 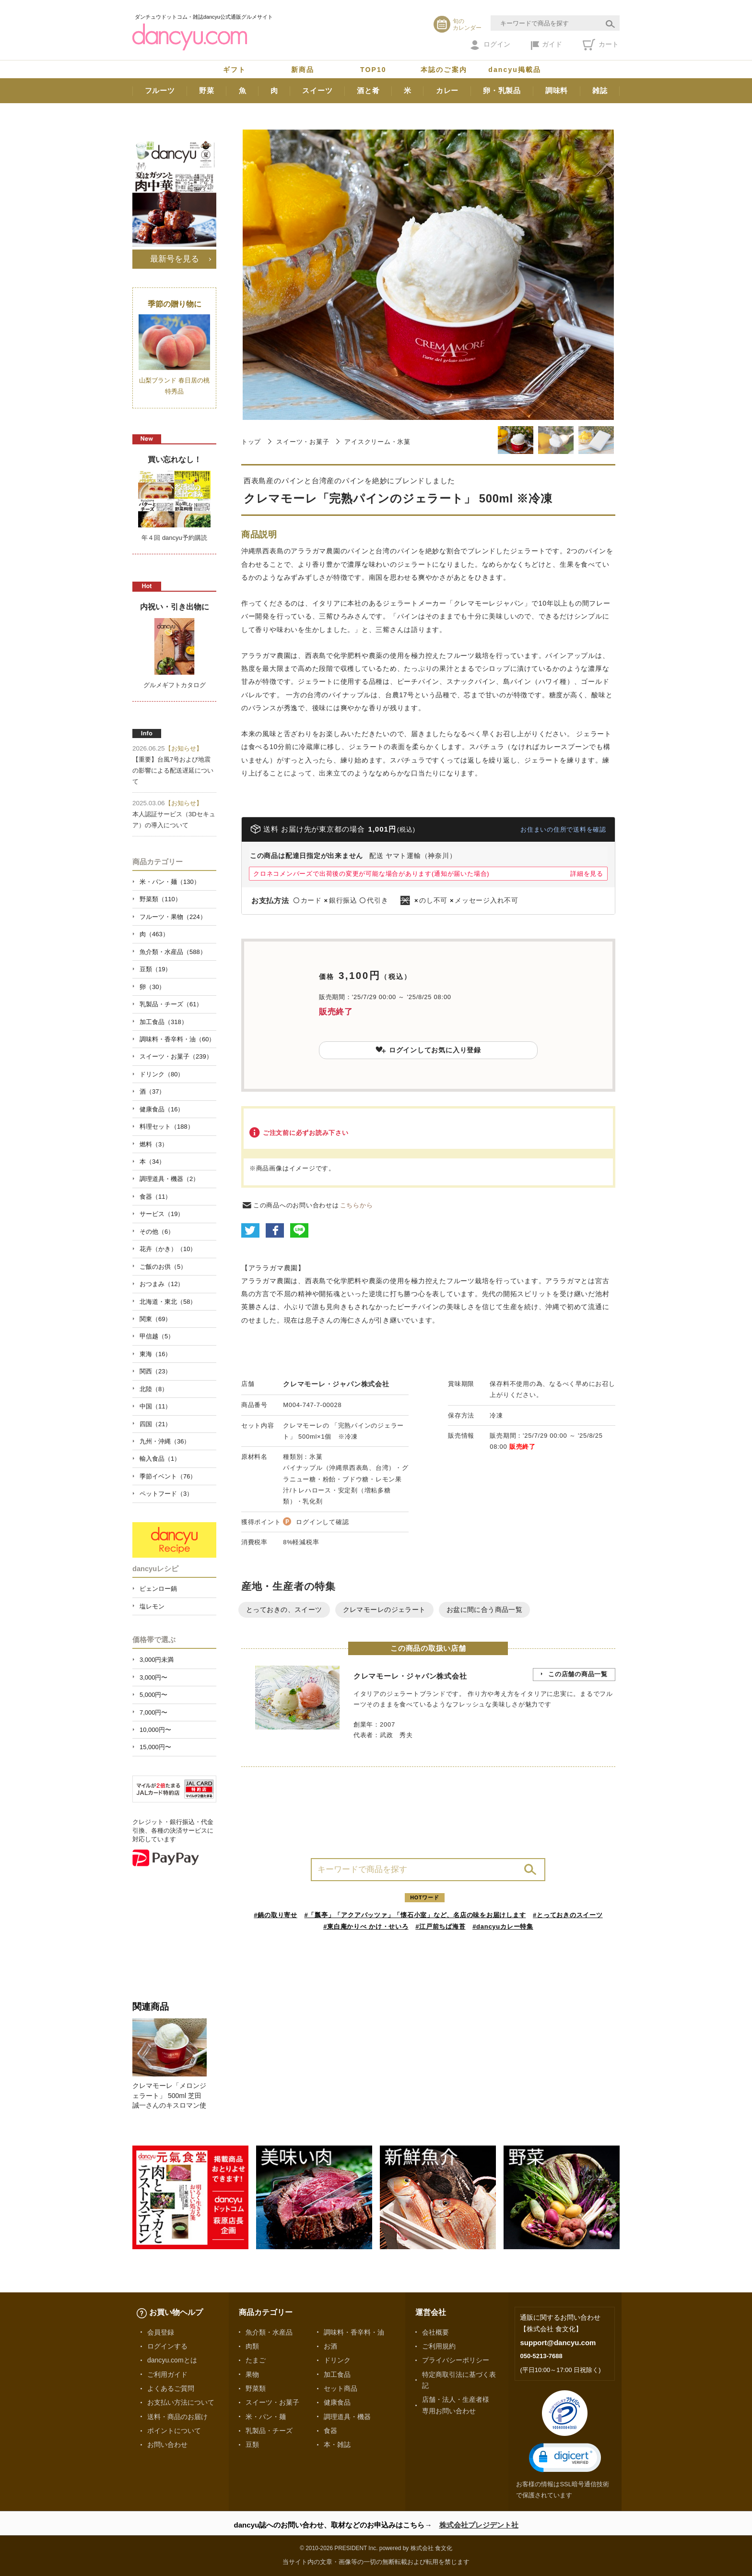 I want to click on support@dancyu.com, so click(x=558, y=2342).